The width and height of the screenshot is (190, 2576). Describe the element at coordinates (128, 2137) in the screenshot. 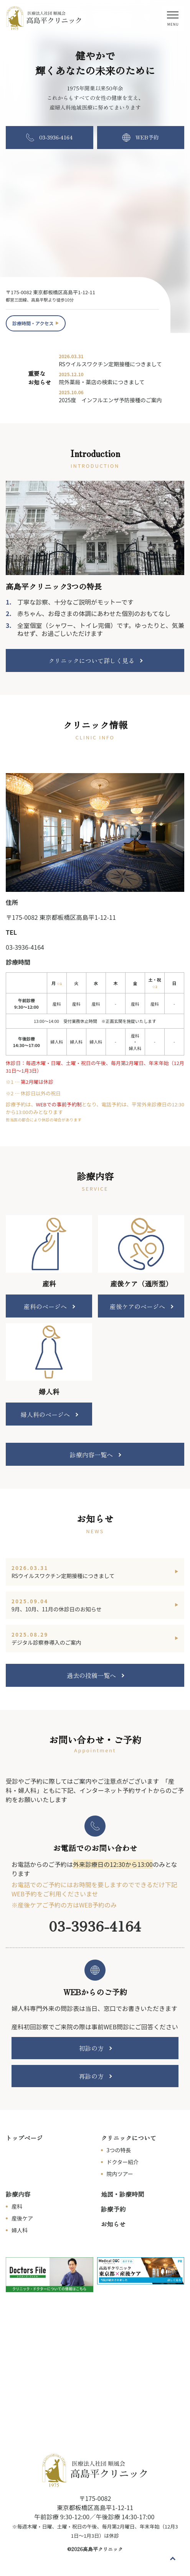

I see `クリニックについて` at that location.